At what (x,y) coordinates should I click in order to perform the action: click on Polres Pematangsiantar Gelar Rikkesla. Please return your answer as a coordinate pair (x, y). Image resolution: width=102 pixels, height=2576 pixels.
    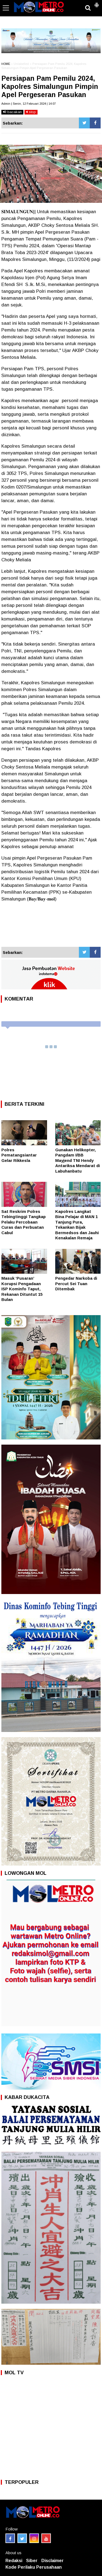
    Looking at the image, I should click on (19, 1155).